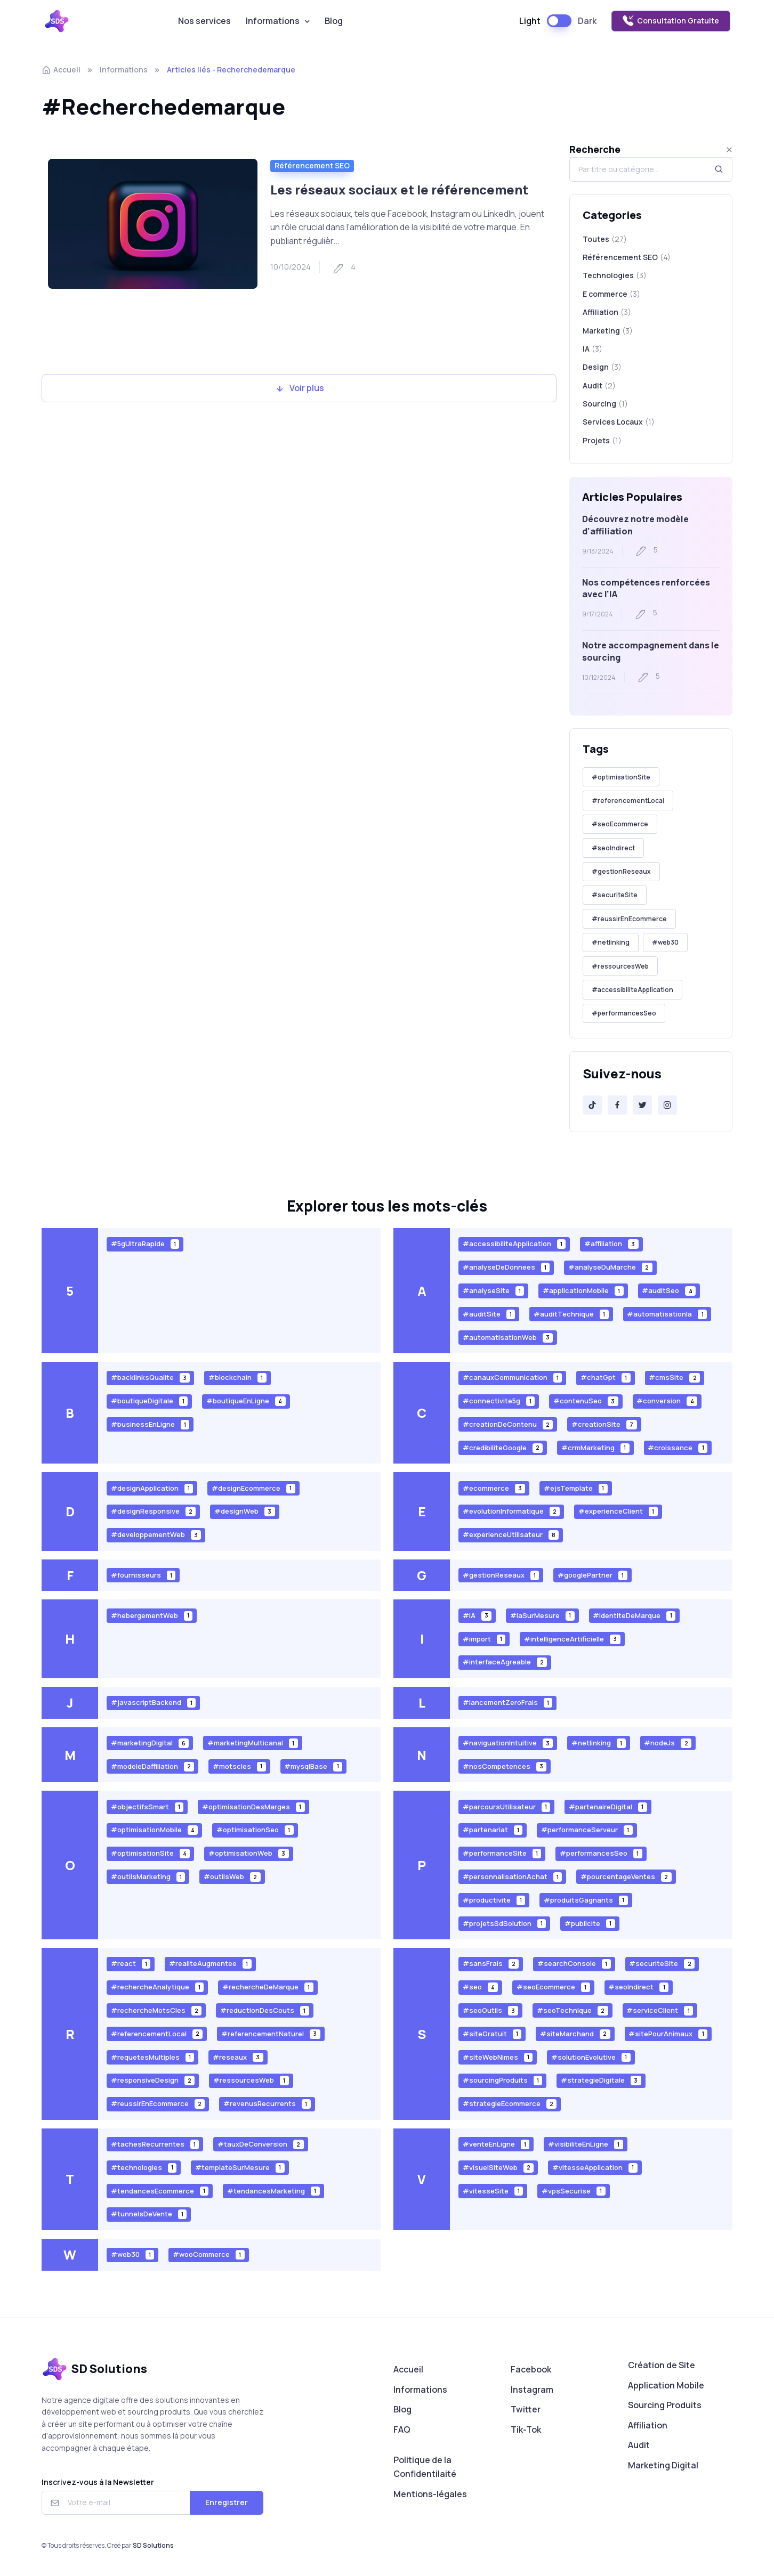  I want to click on #5gUltraRapide, so click(145, 1244).